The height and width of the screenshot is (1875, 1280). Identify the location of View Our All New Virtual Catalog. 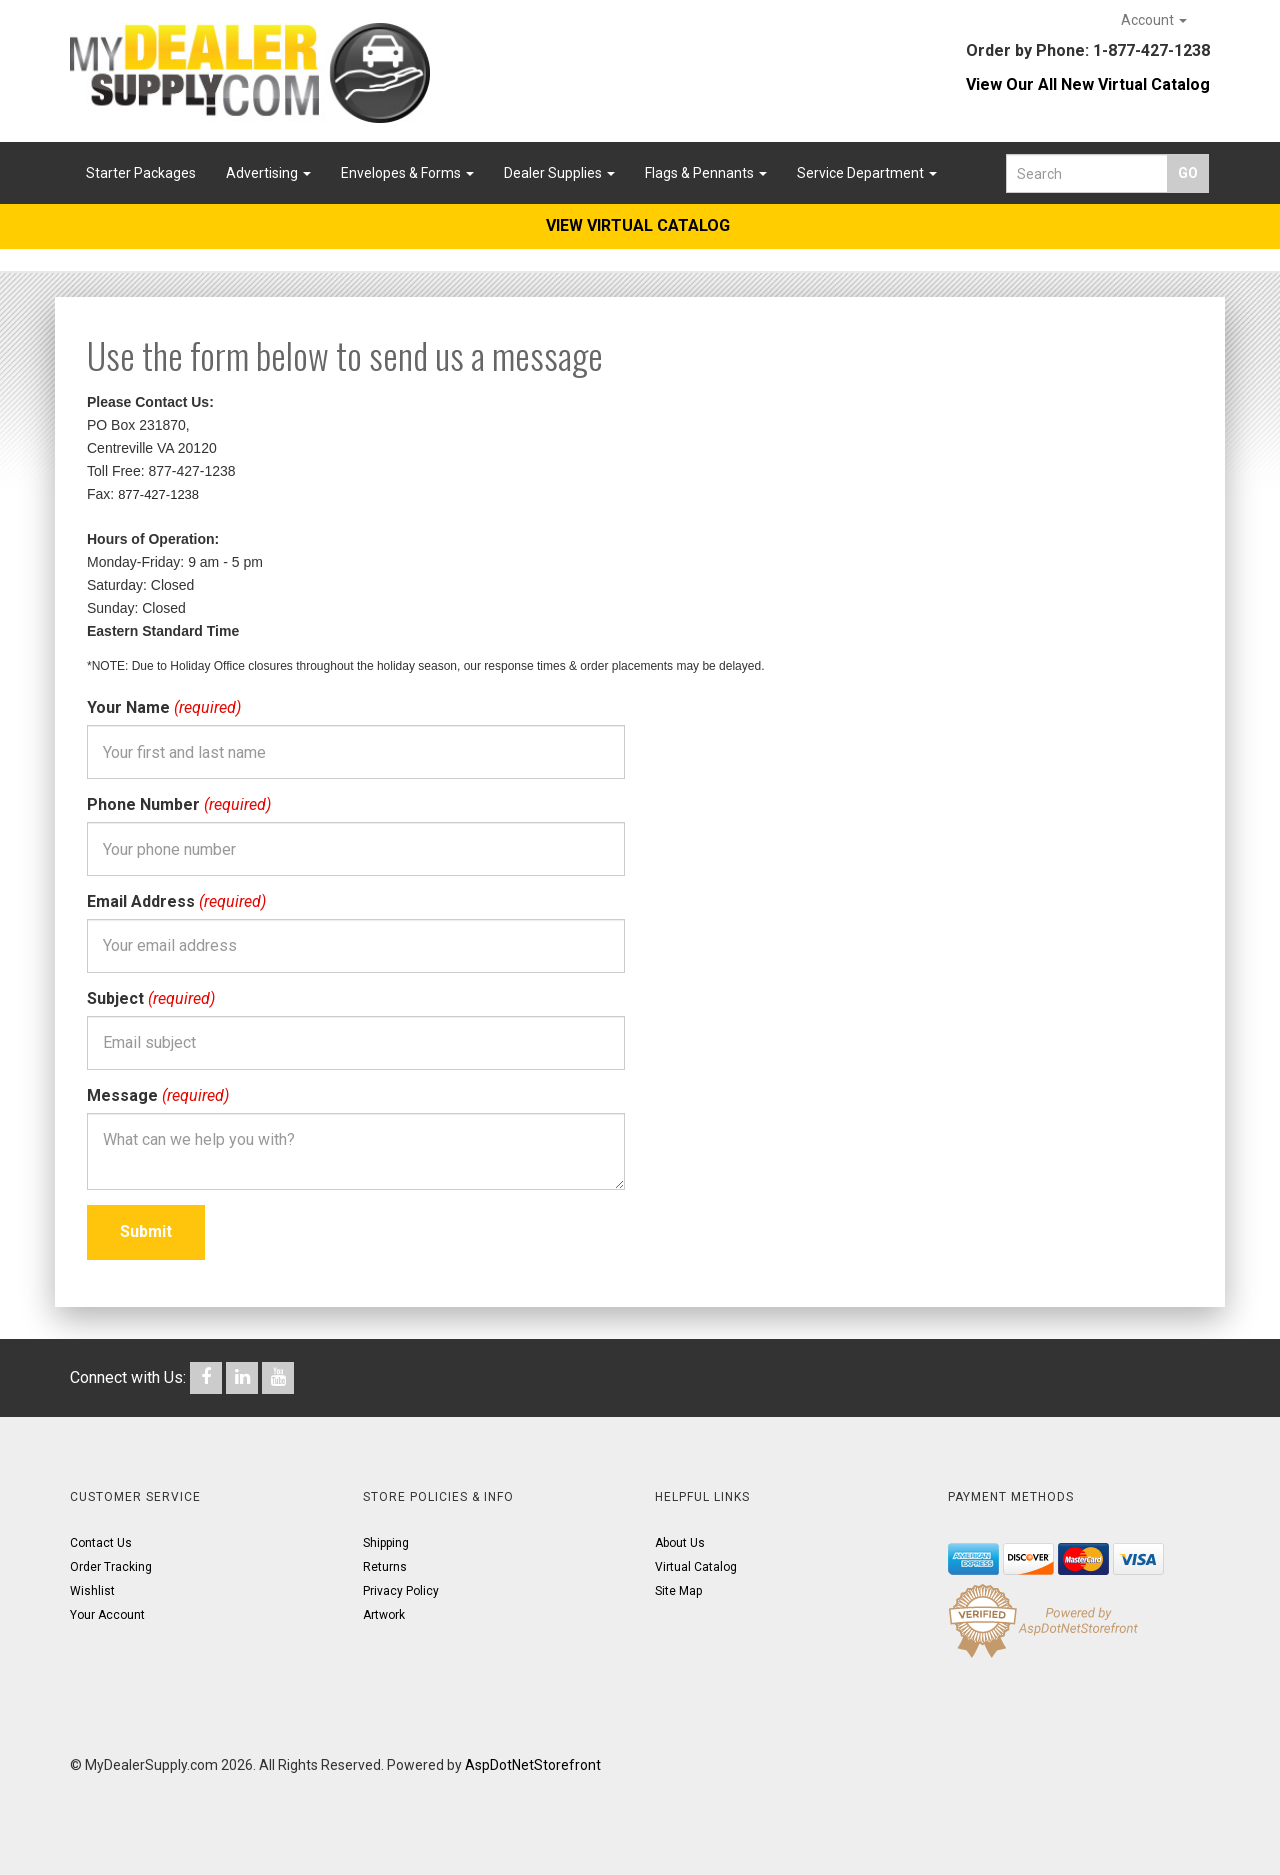
(1088, 84).